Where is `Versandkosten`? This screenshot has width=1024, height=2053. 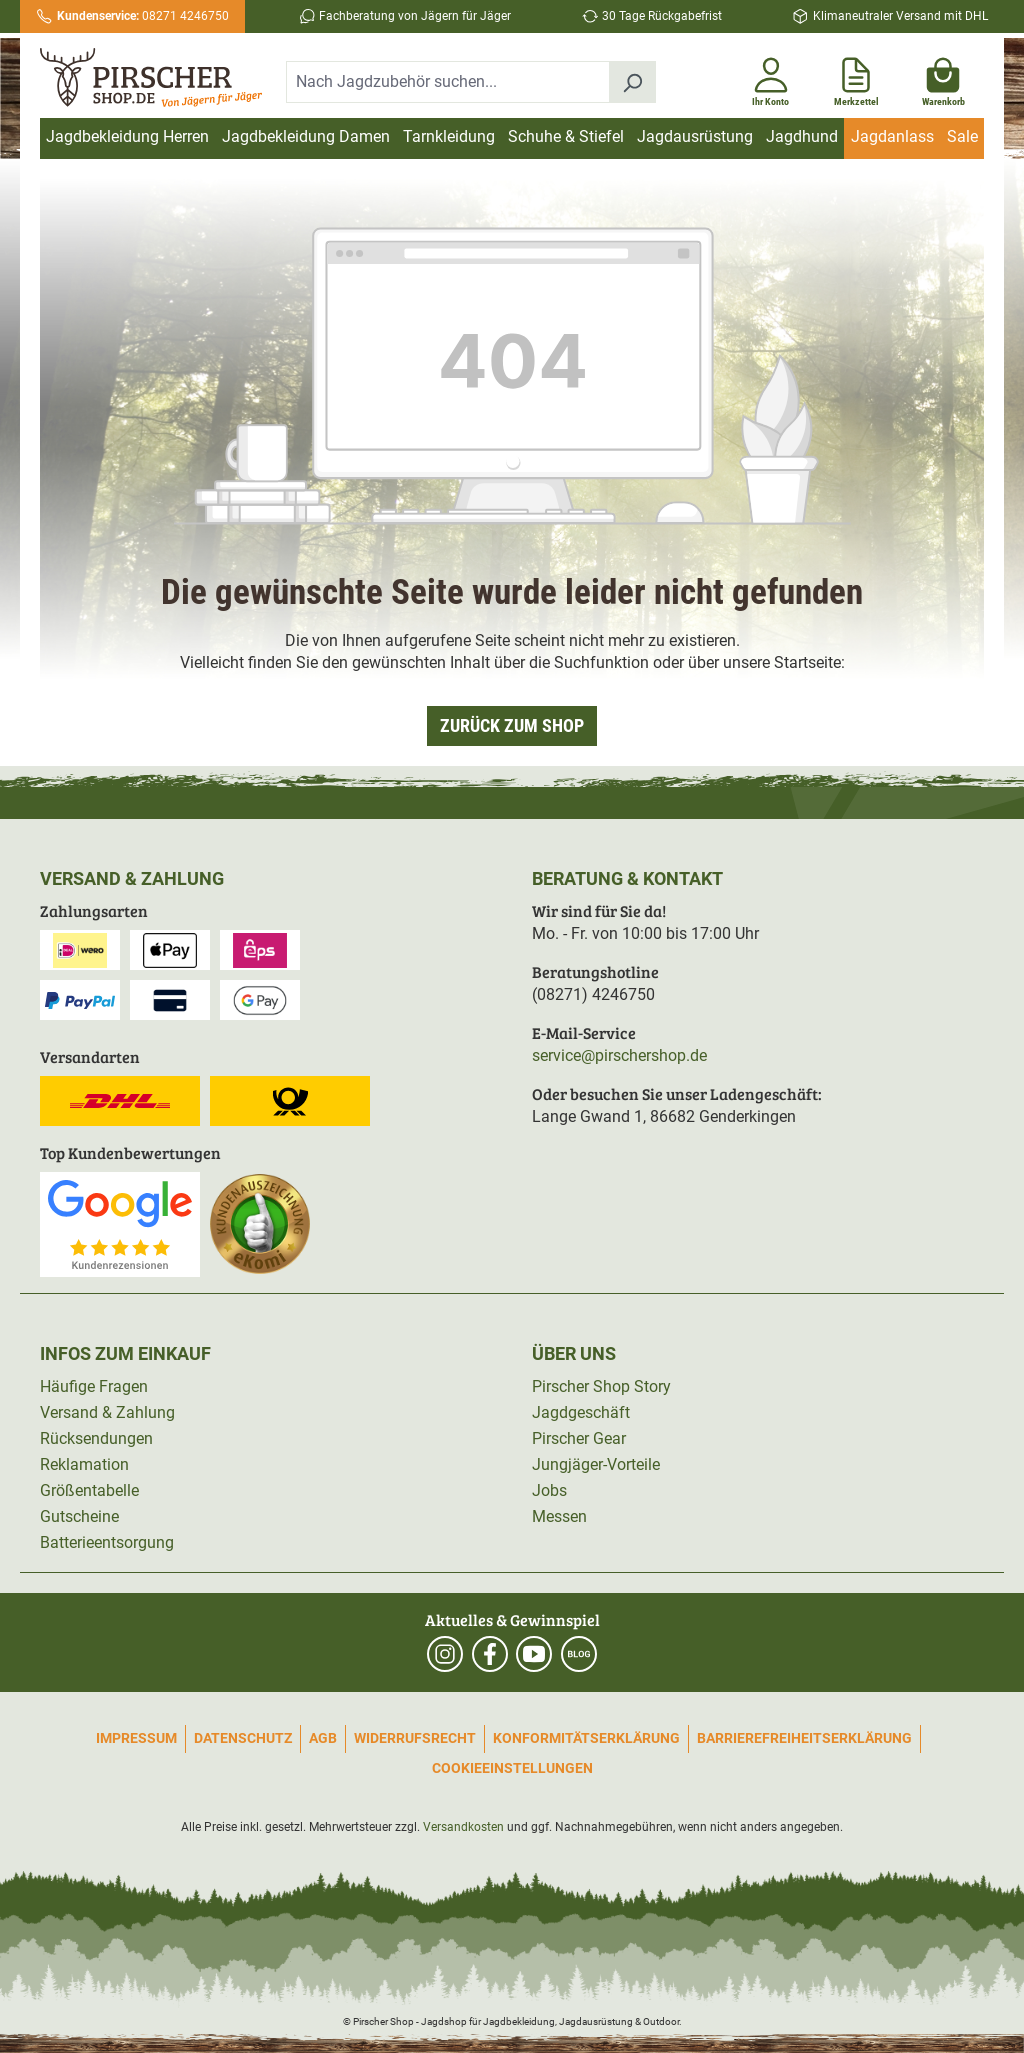 Versandkosten is located at coordinates (463, 1827).